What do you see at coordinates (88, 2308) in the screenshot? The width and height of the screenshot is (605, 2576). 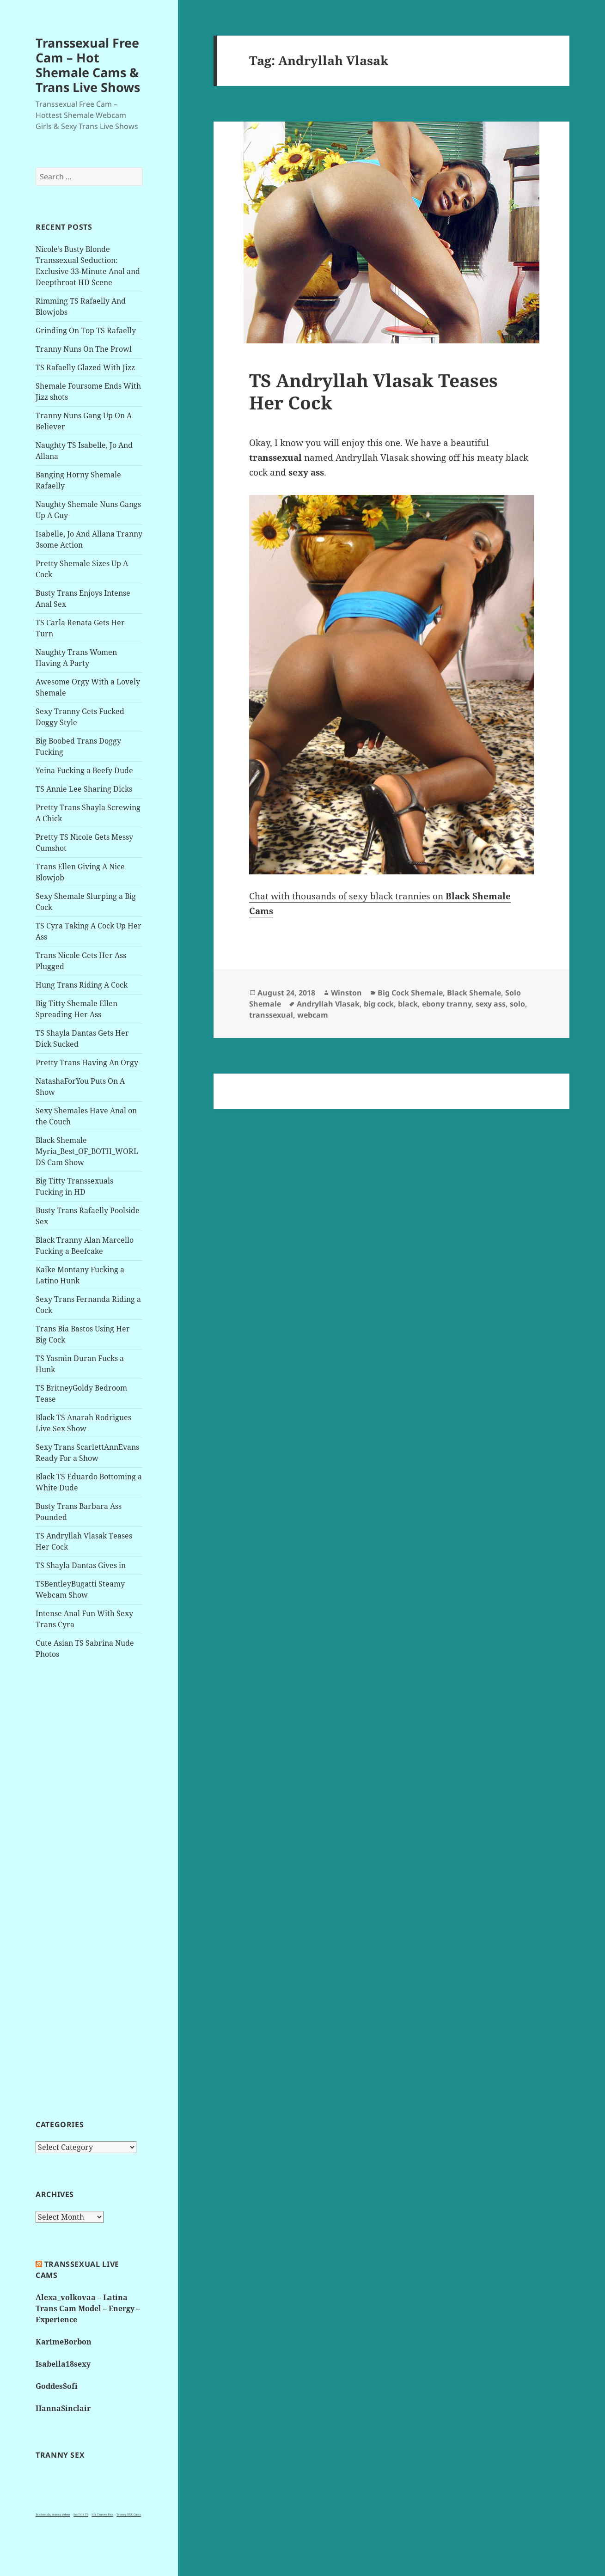 I see `Alexa_volkovaa – Latina Trans Cam Model – Energy – Experience` at bounding box center [88, 2308].